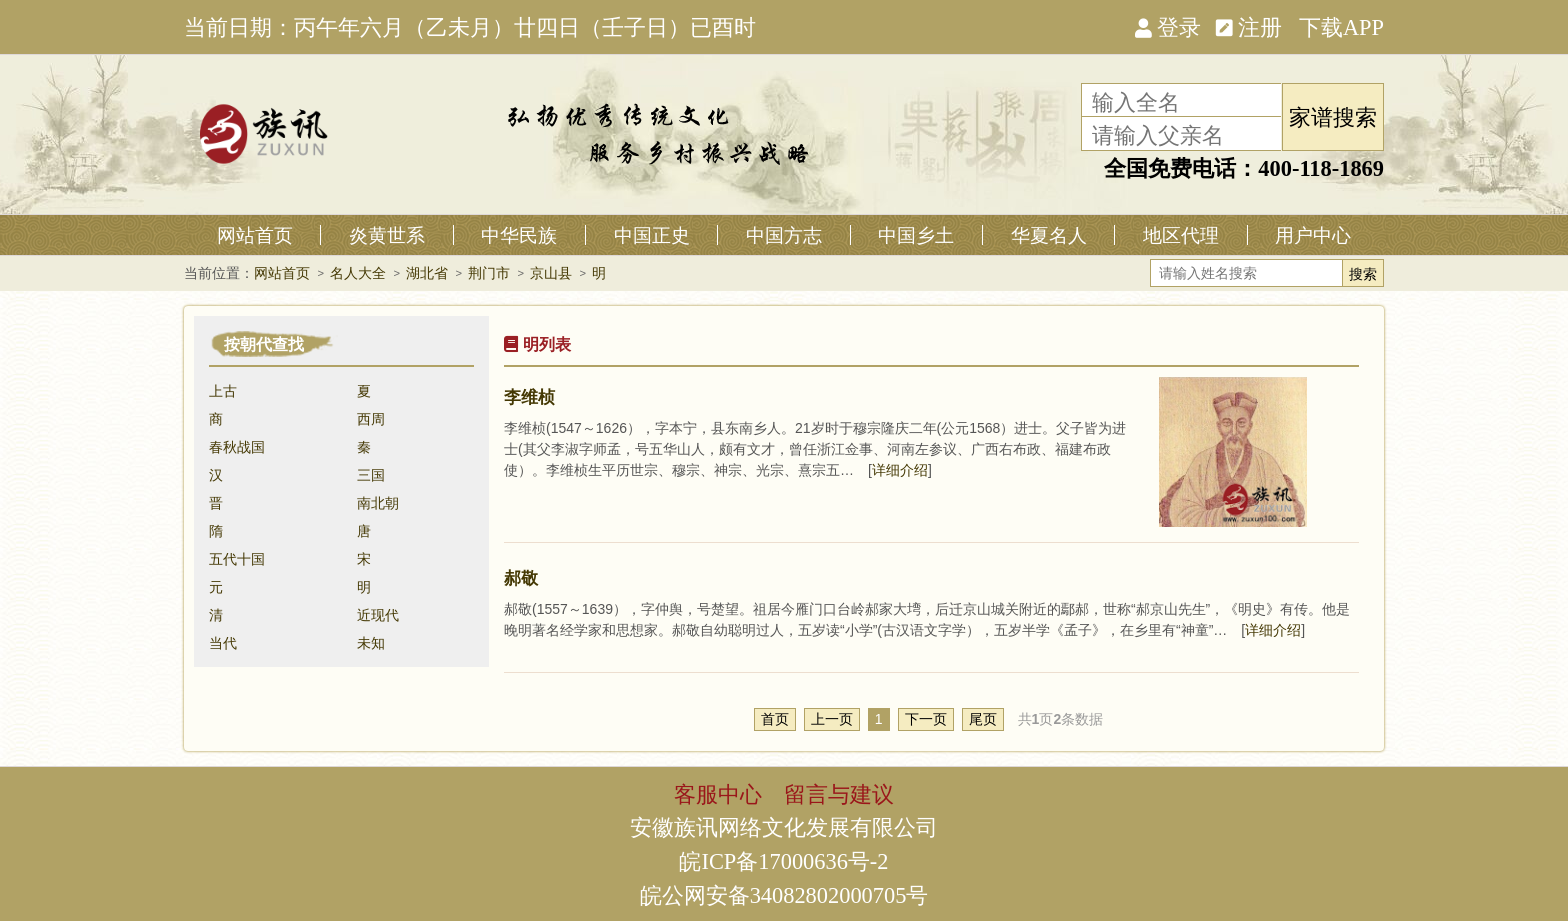  Describe the element at coordinates (832, 719) in the screenshot. I see `上一页` at that location.